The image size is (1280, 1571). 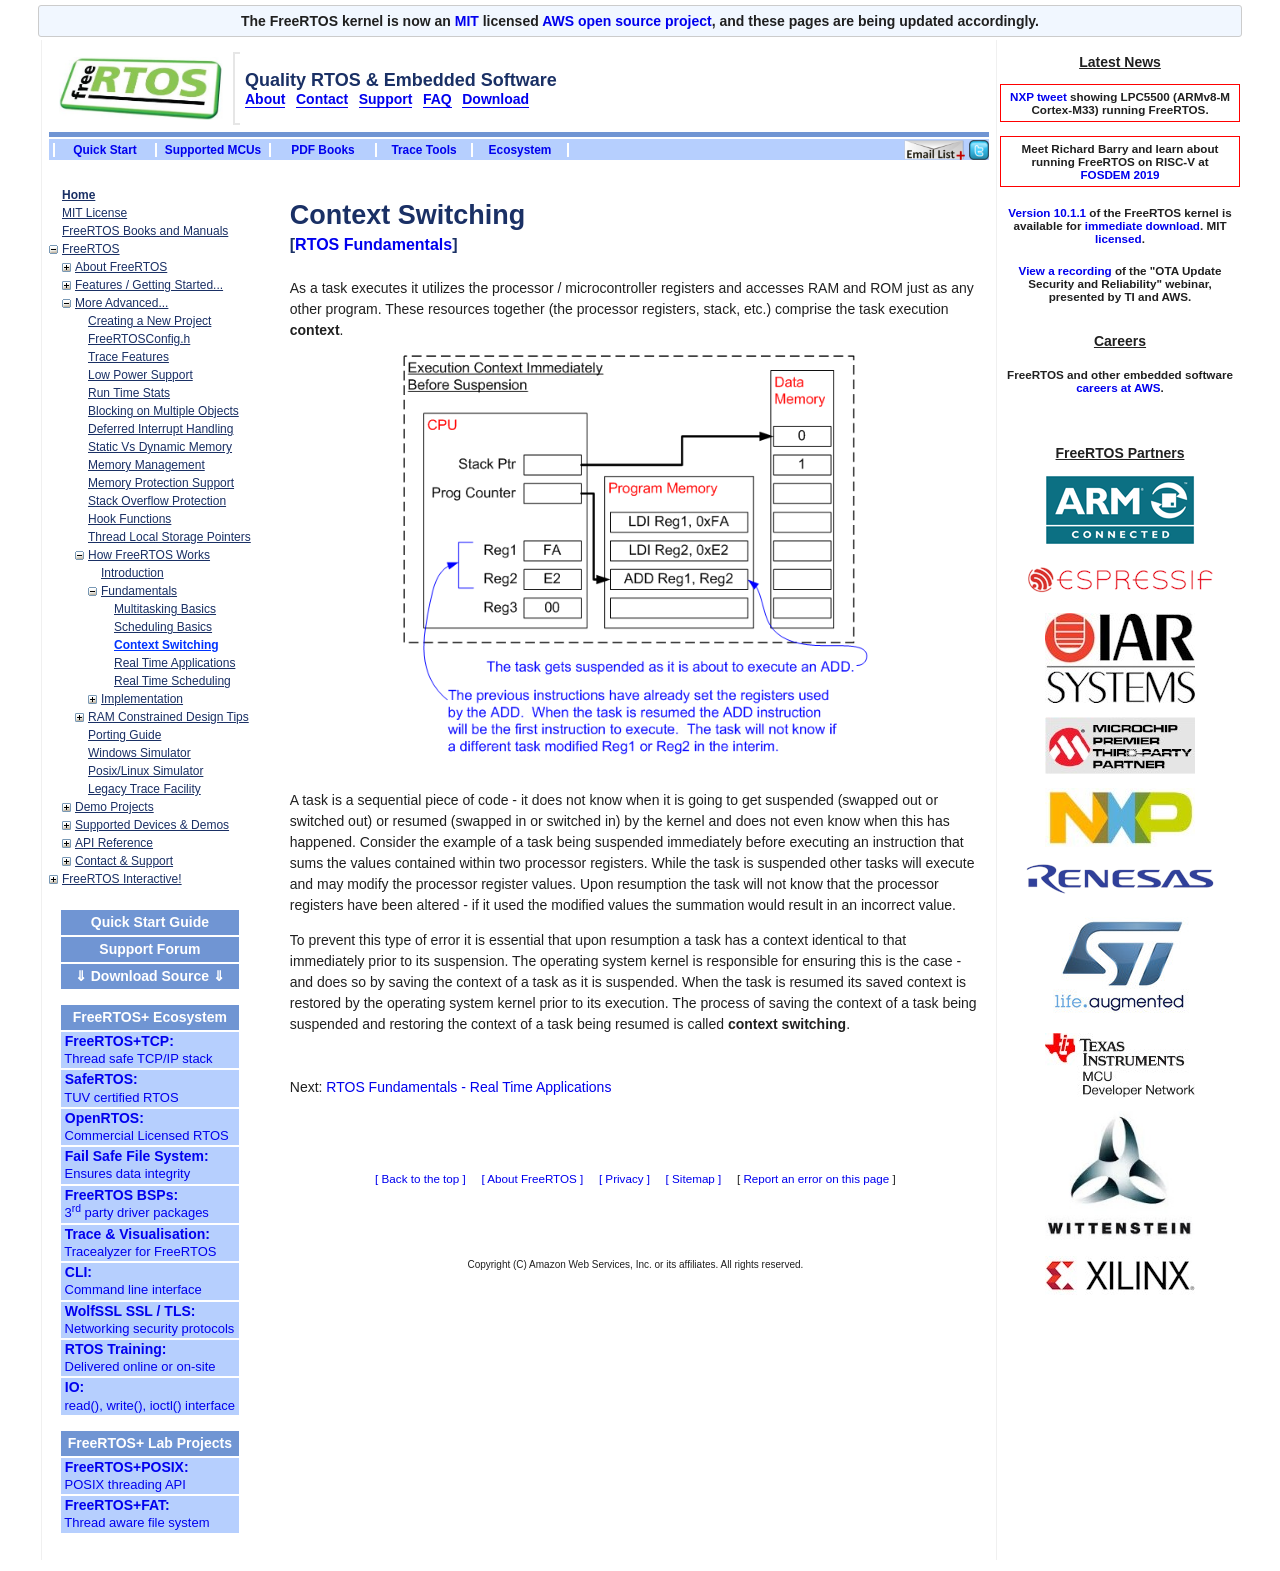 What do you see at coordinates (129, 393) in the screenshot?
I see `Run Time Stats` at bounding box center [129, 393].